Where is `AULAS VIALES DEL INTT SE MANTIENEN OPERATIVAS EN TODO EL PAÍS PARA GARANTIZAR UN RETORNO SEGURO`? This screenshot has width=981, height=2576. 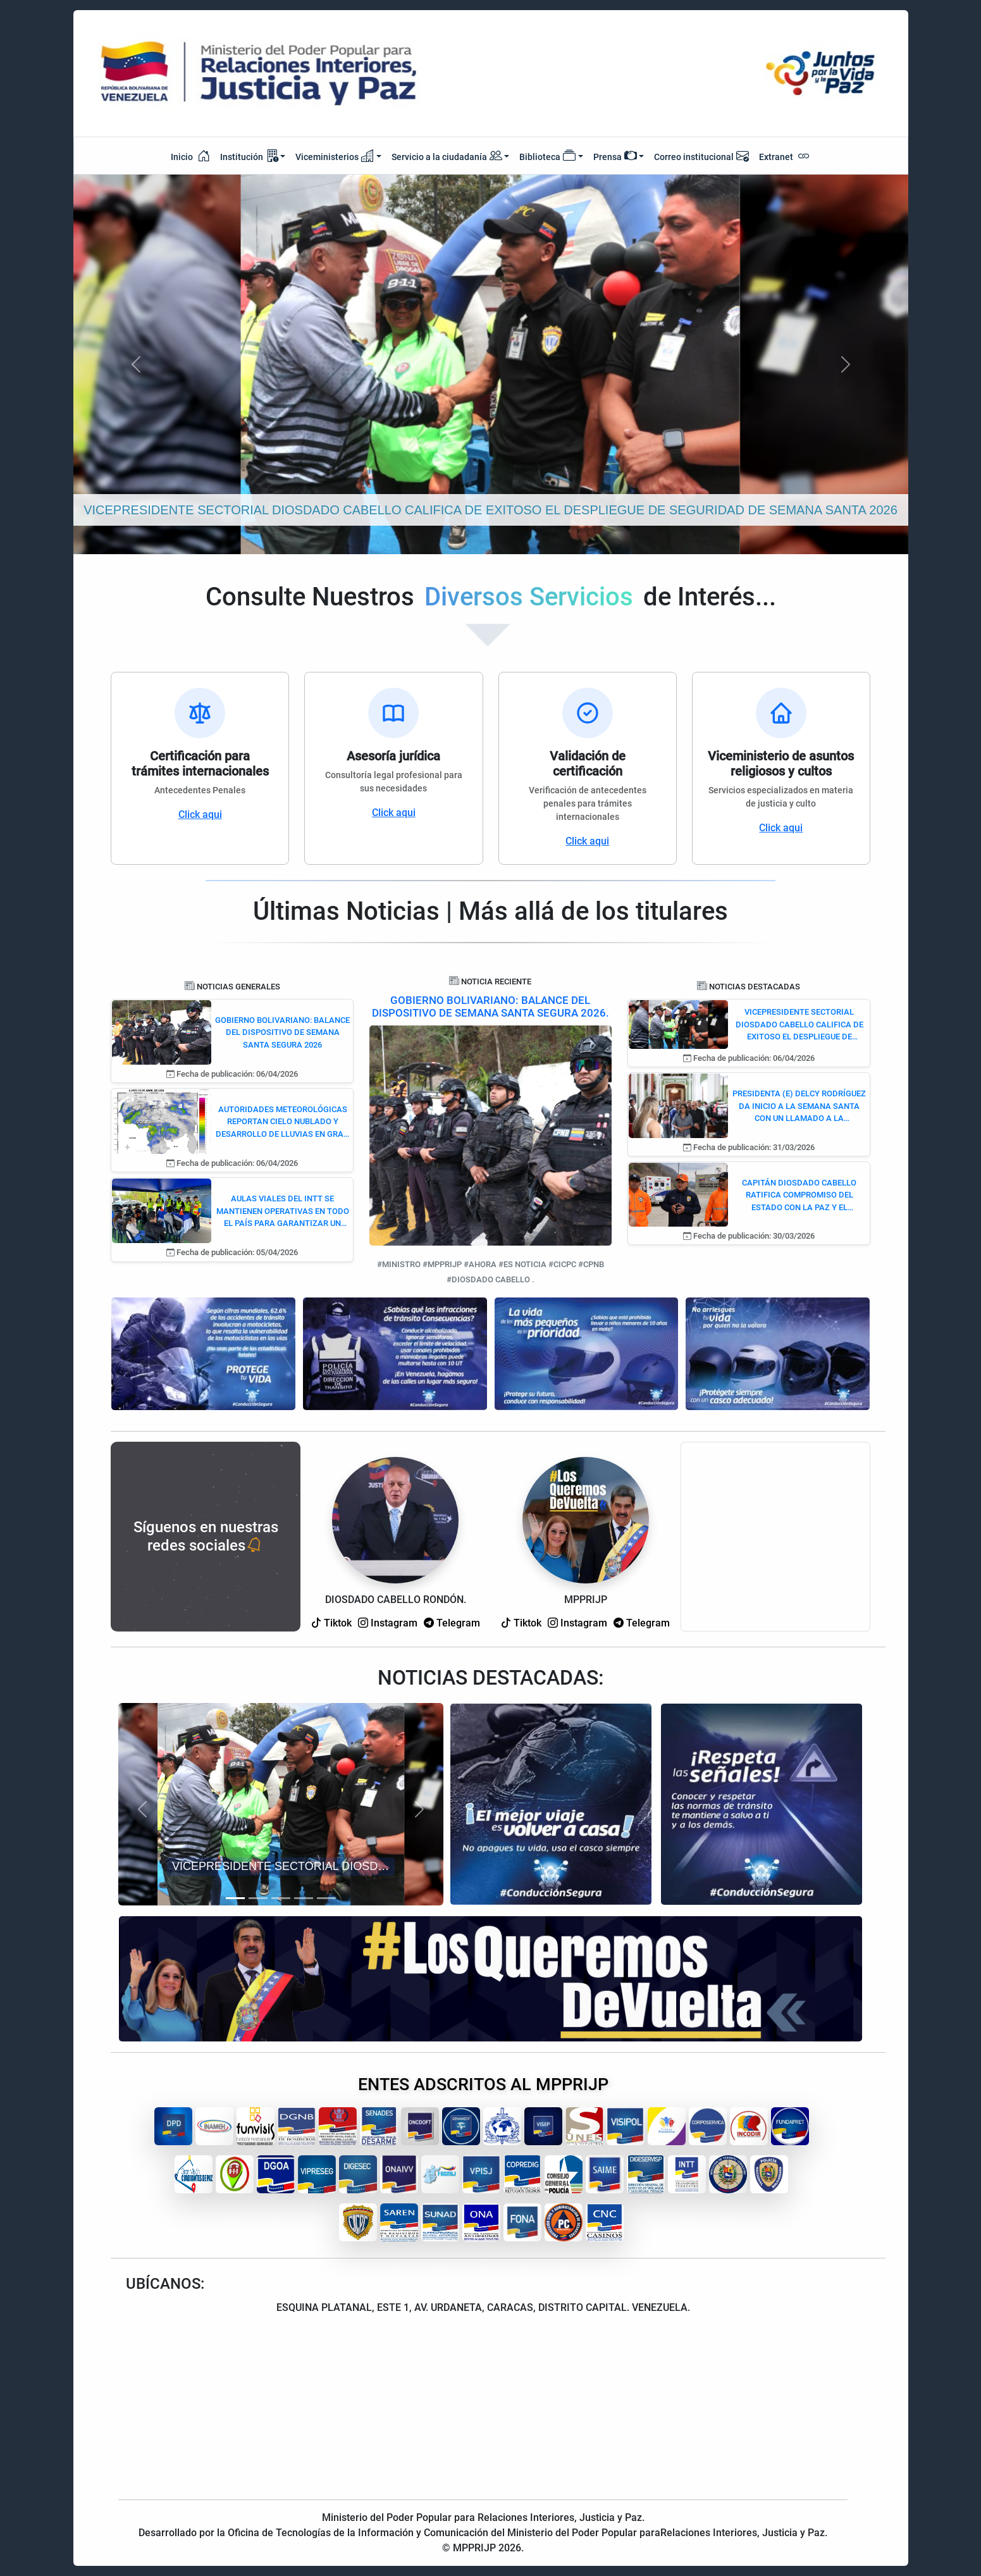 AULAS VIALES DEL INTT SE MANTIENEN OPERATIVAS EN TODO EL PAÍS PARA GARANTIZAR UN RETORNO SEGURO is located at coordinates (282, 1212).